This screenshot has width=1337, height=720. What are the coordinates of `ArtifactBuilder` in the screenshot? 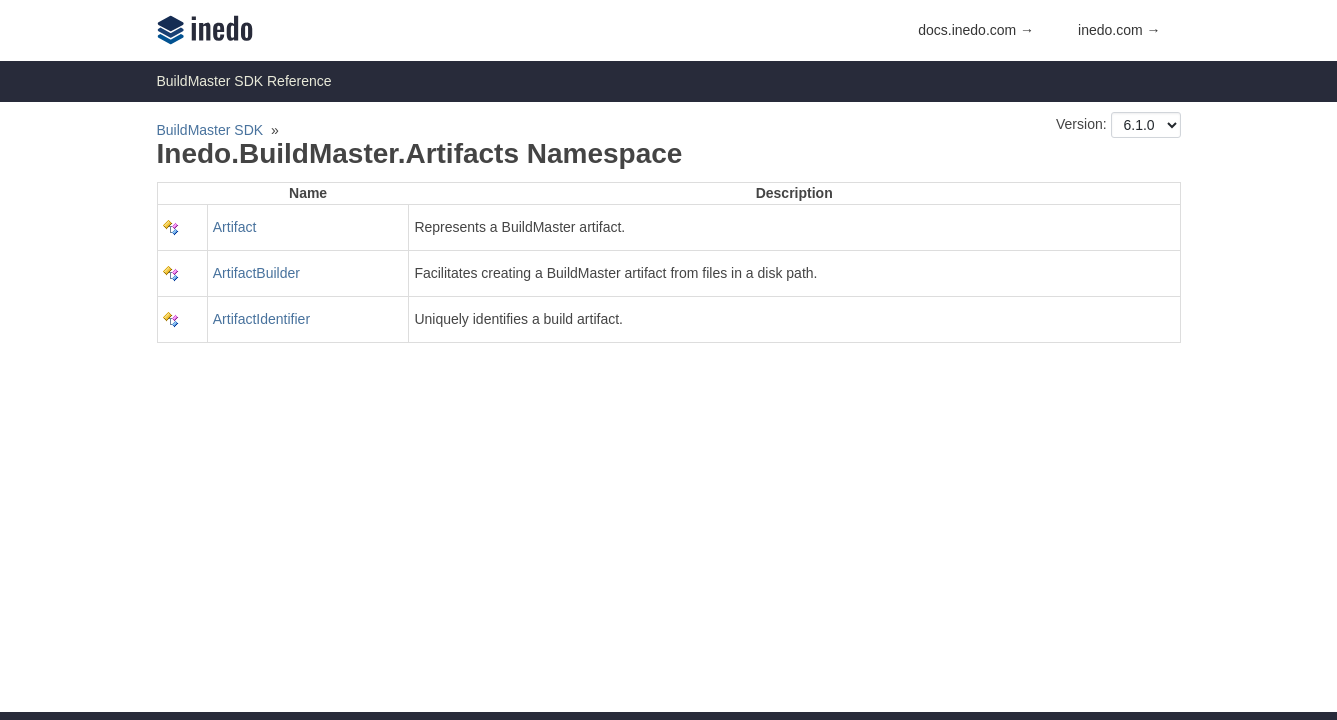 It's located at (256, 273).